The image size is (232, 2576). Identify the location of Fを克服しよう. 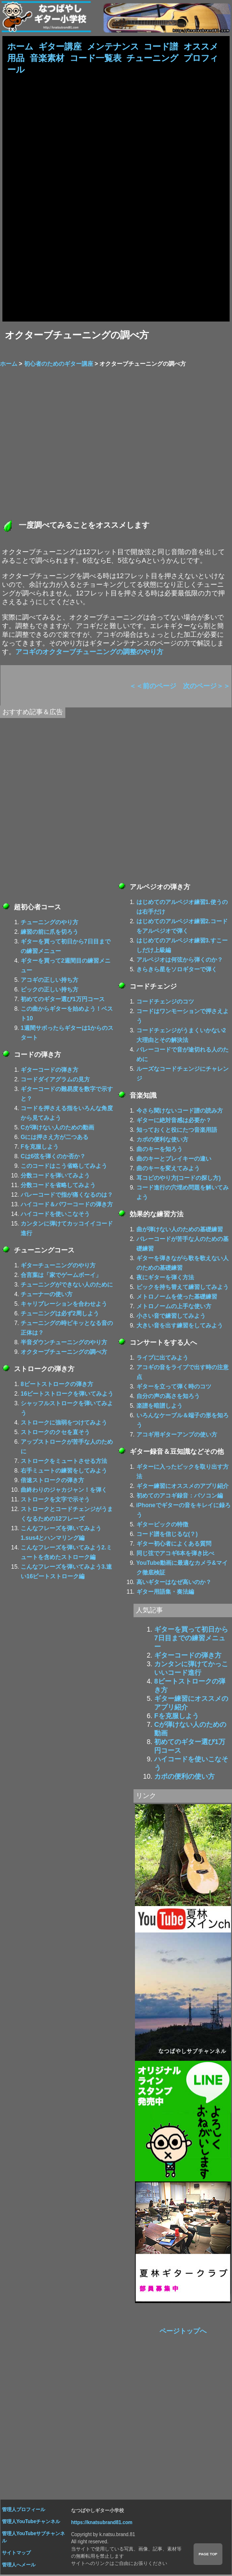
(40, 1148).